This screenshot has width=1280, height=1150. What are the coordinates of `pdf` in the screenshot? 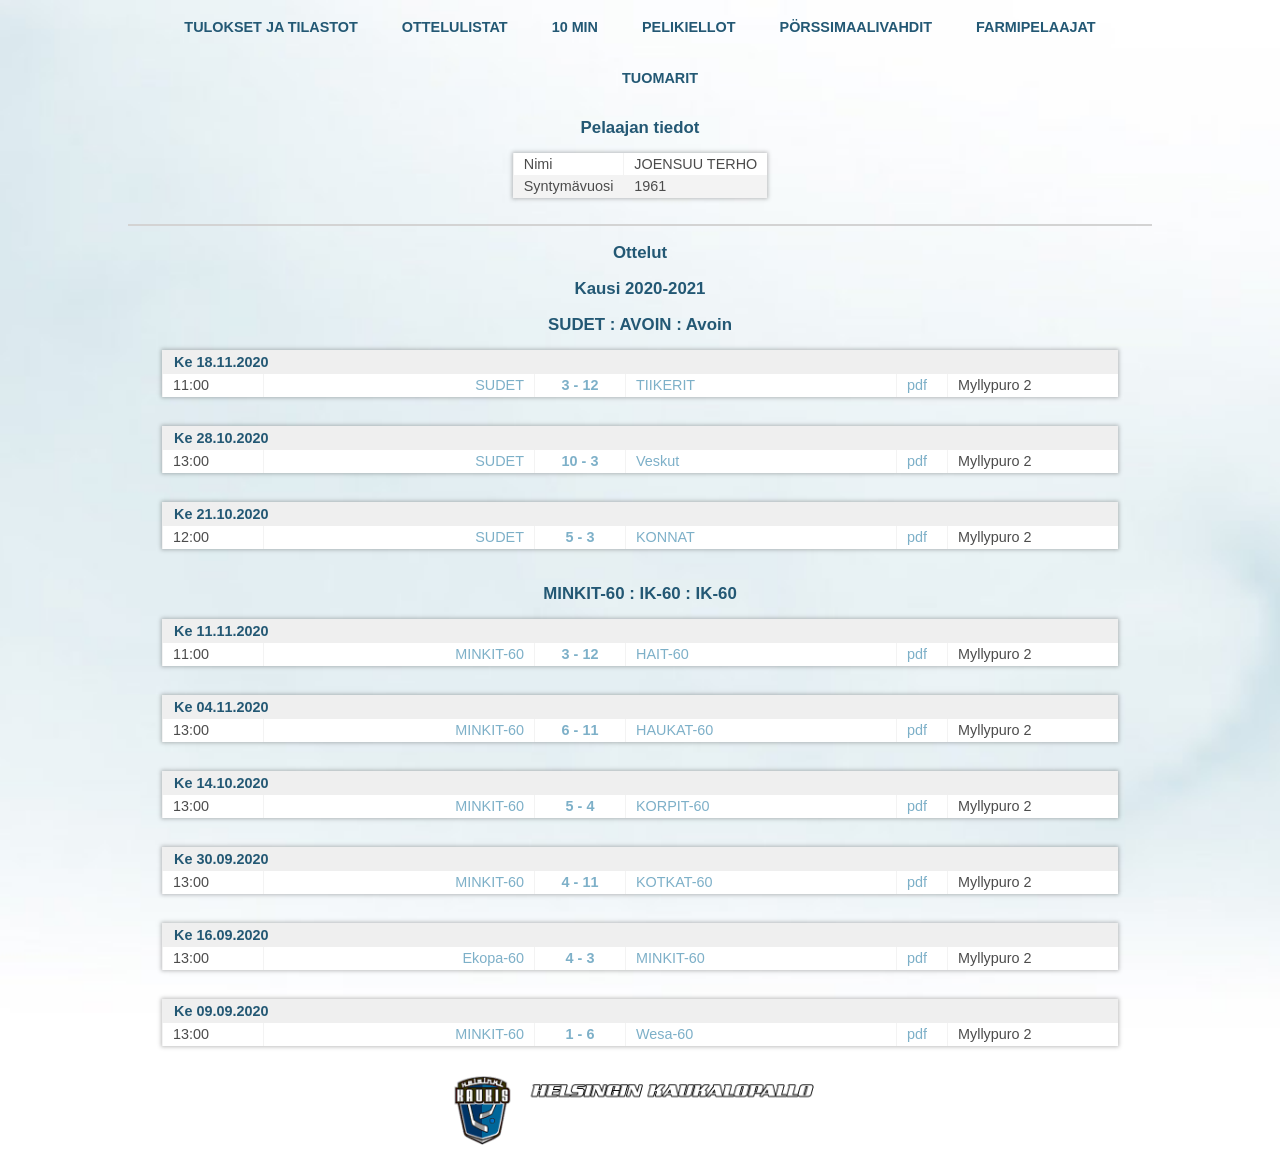 It's located at (917, 385).